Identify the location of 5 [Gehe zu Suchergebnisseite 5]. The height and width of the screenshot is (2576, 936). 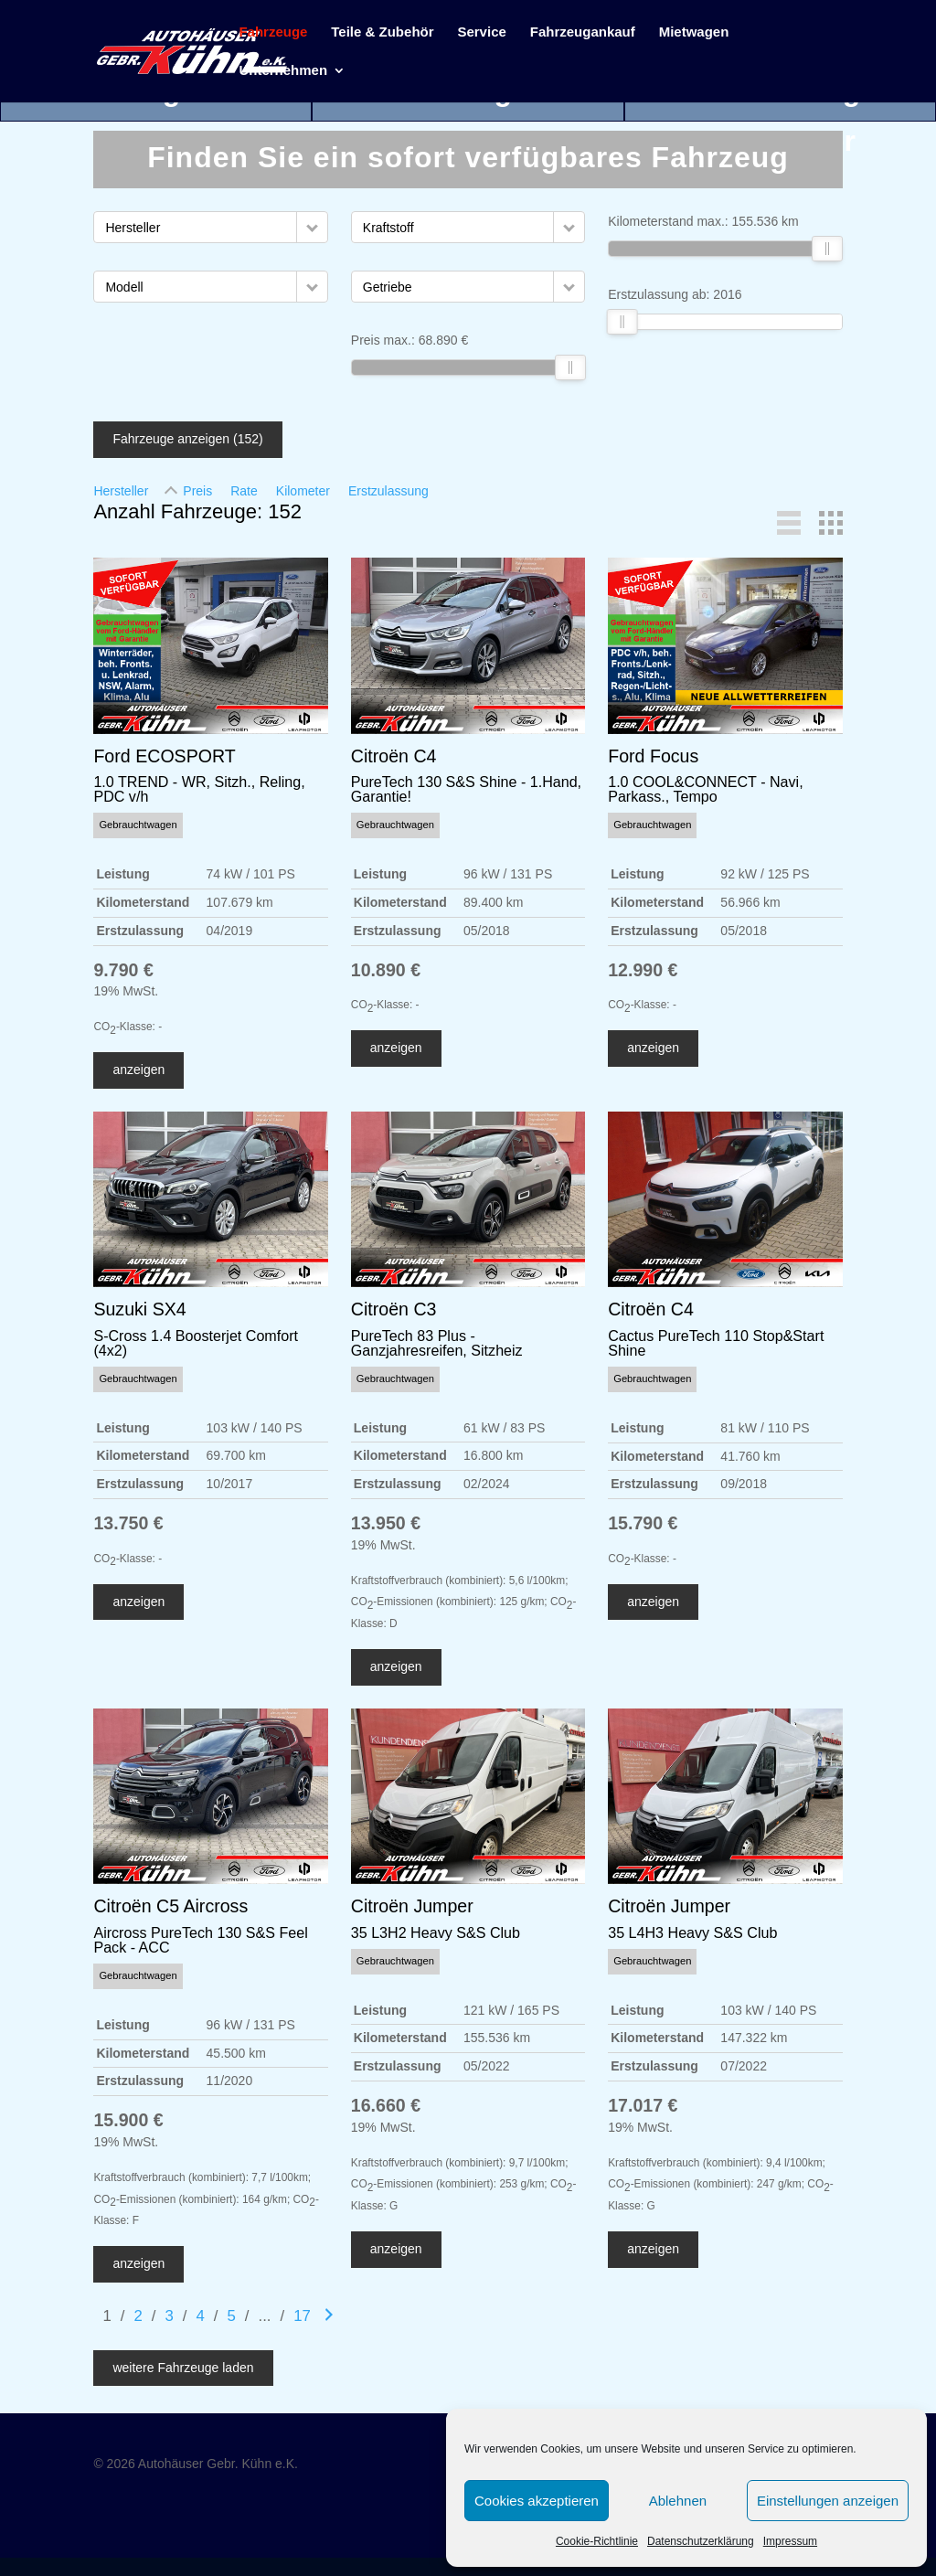
(231, 2316).